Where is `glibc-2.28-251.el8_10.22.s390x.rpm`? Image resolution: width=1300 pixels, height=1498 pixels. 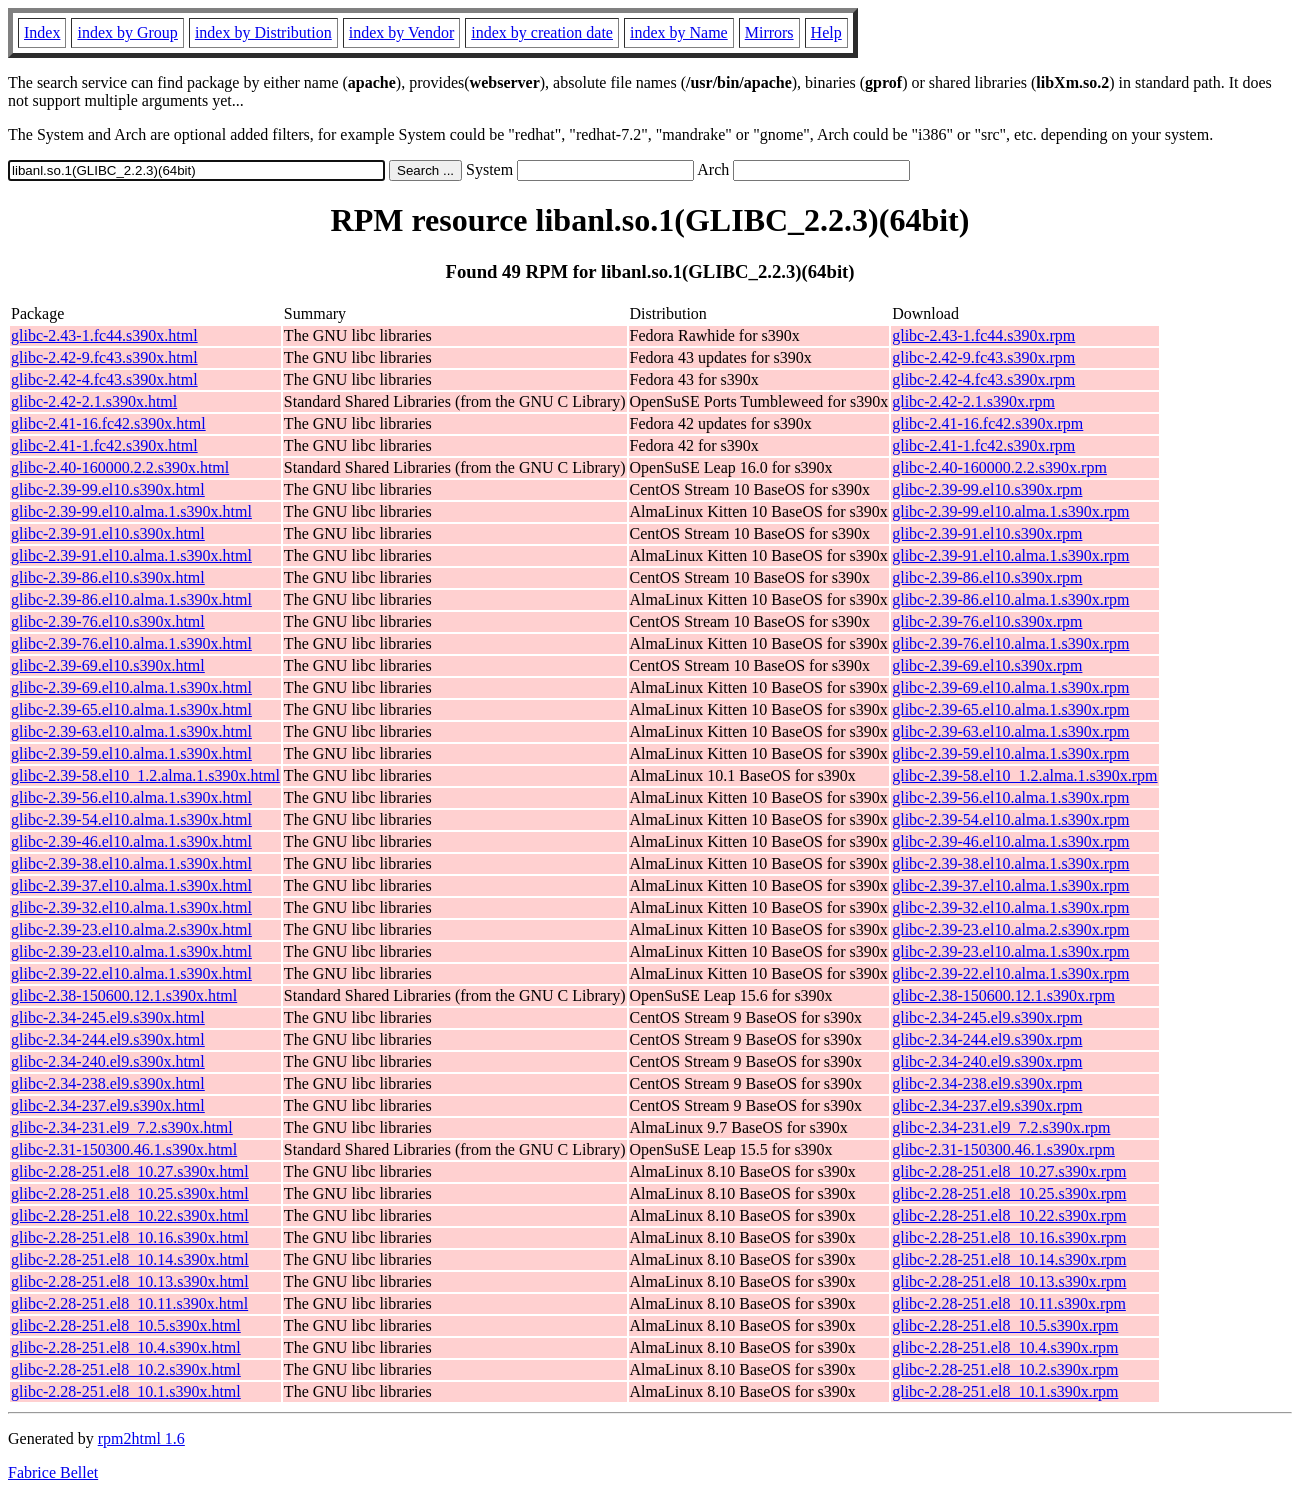
glibc-2.28-251.el8_10.22.s390x.rpm is located at coordinates (1009, 1215).